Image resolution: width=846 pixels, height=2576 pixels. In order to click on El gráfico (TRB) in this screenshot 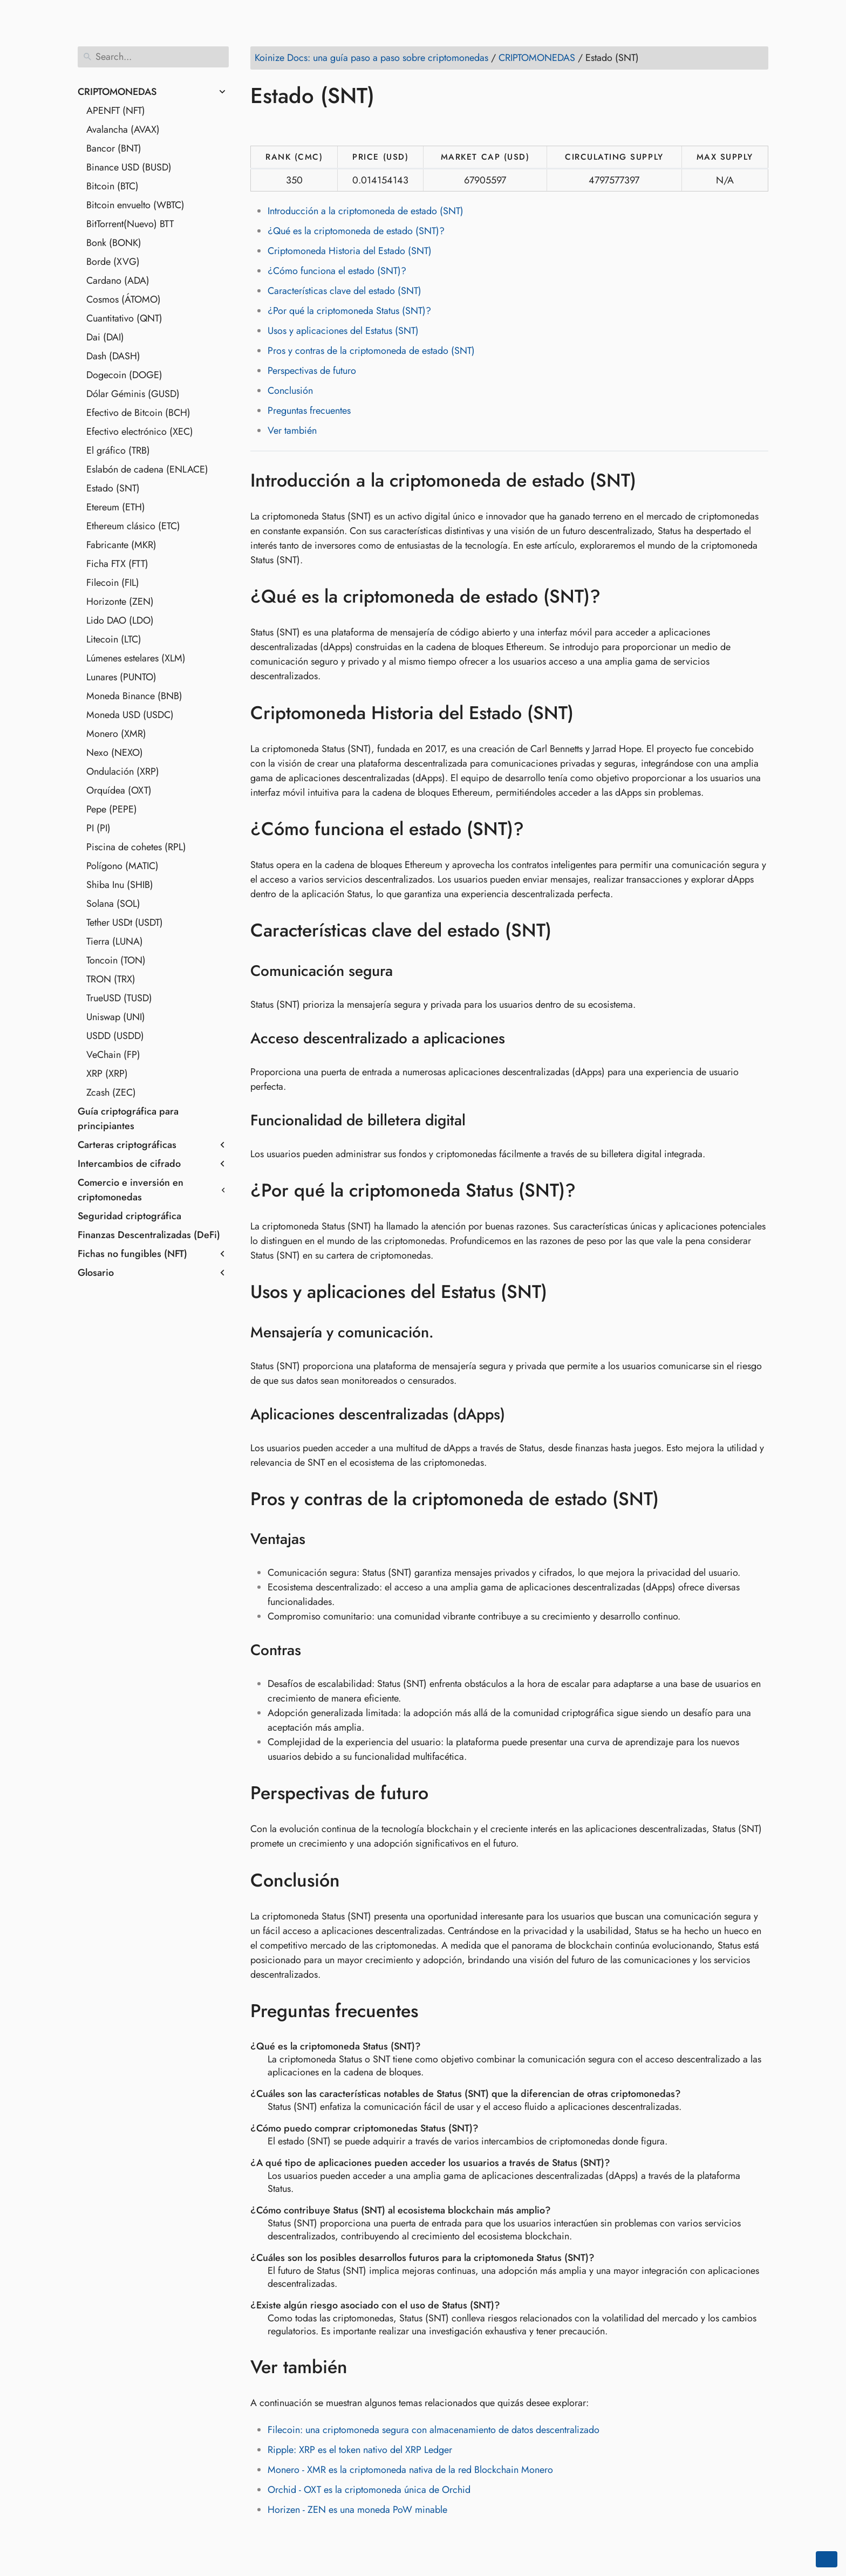, I will do `click(118, 450)`.